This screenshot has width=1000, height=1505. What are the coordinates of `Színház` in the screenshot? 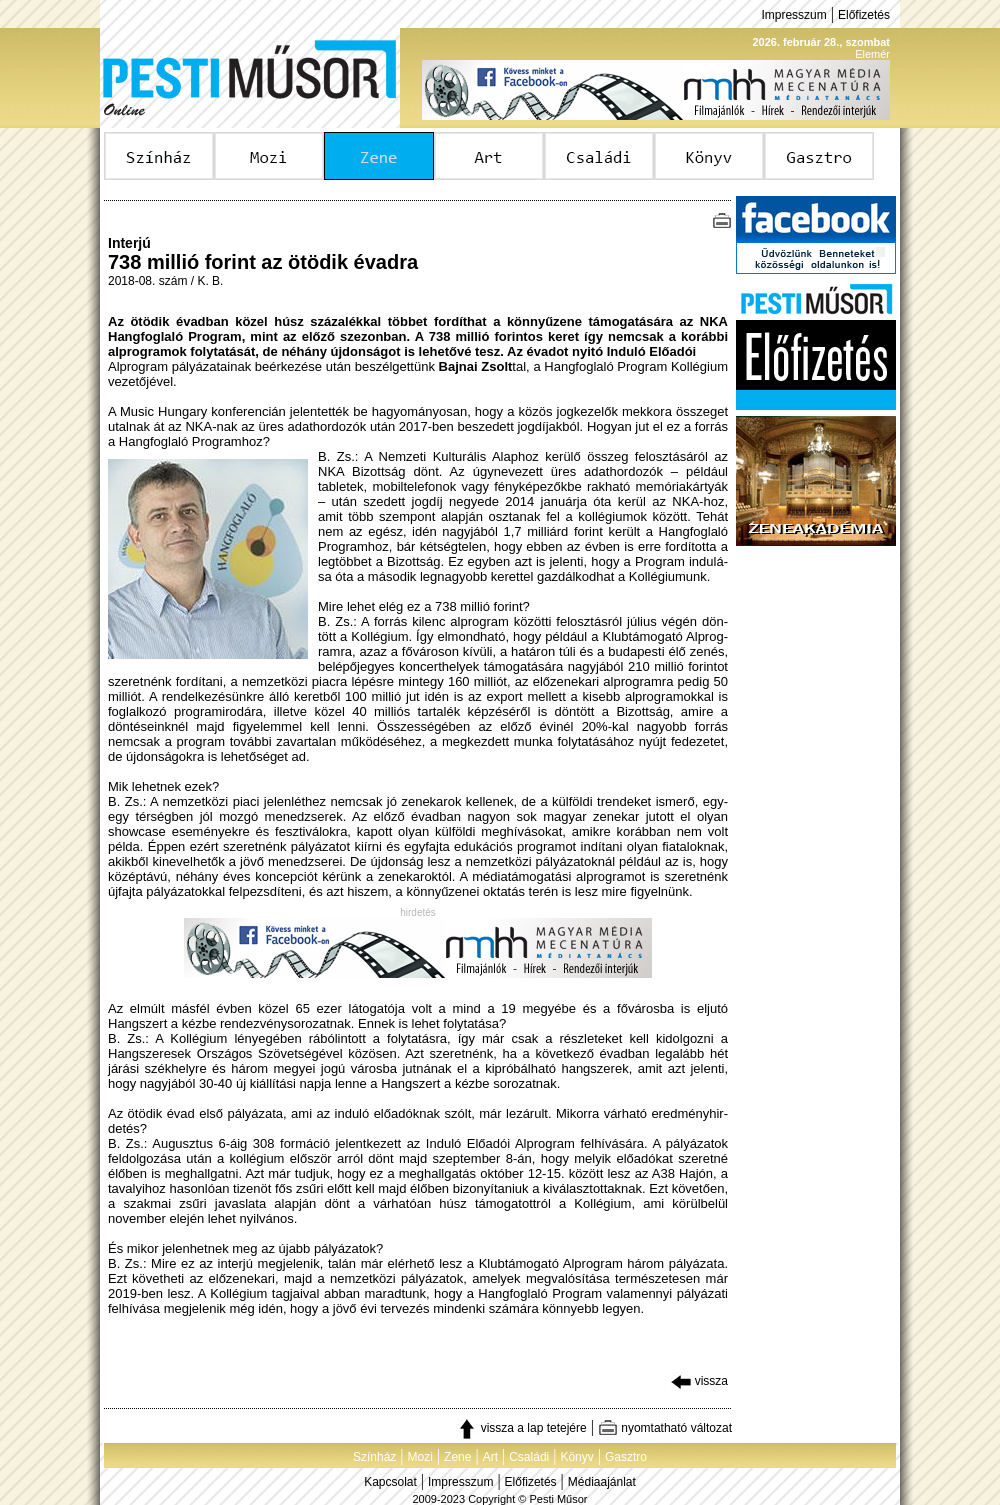 It's located at (374, 1457).